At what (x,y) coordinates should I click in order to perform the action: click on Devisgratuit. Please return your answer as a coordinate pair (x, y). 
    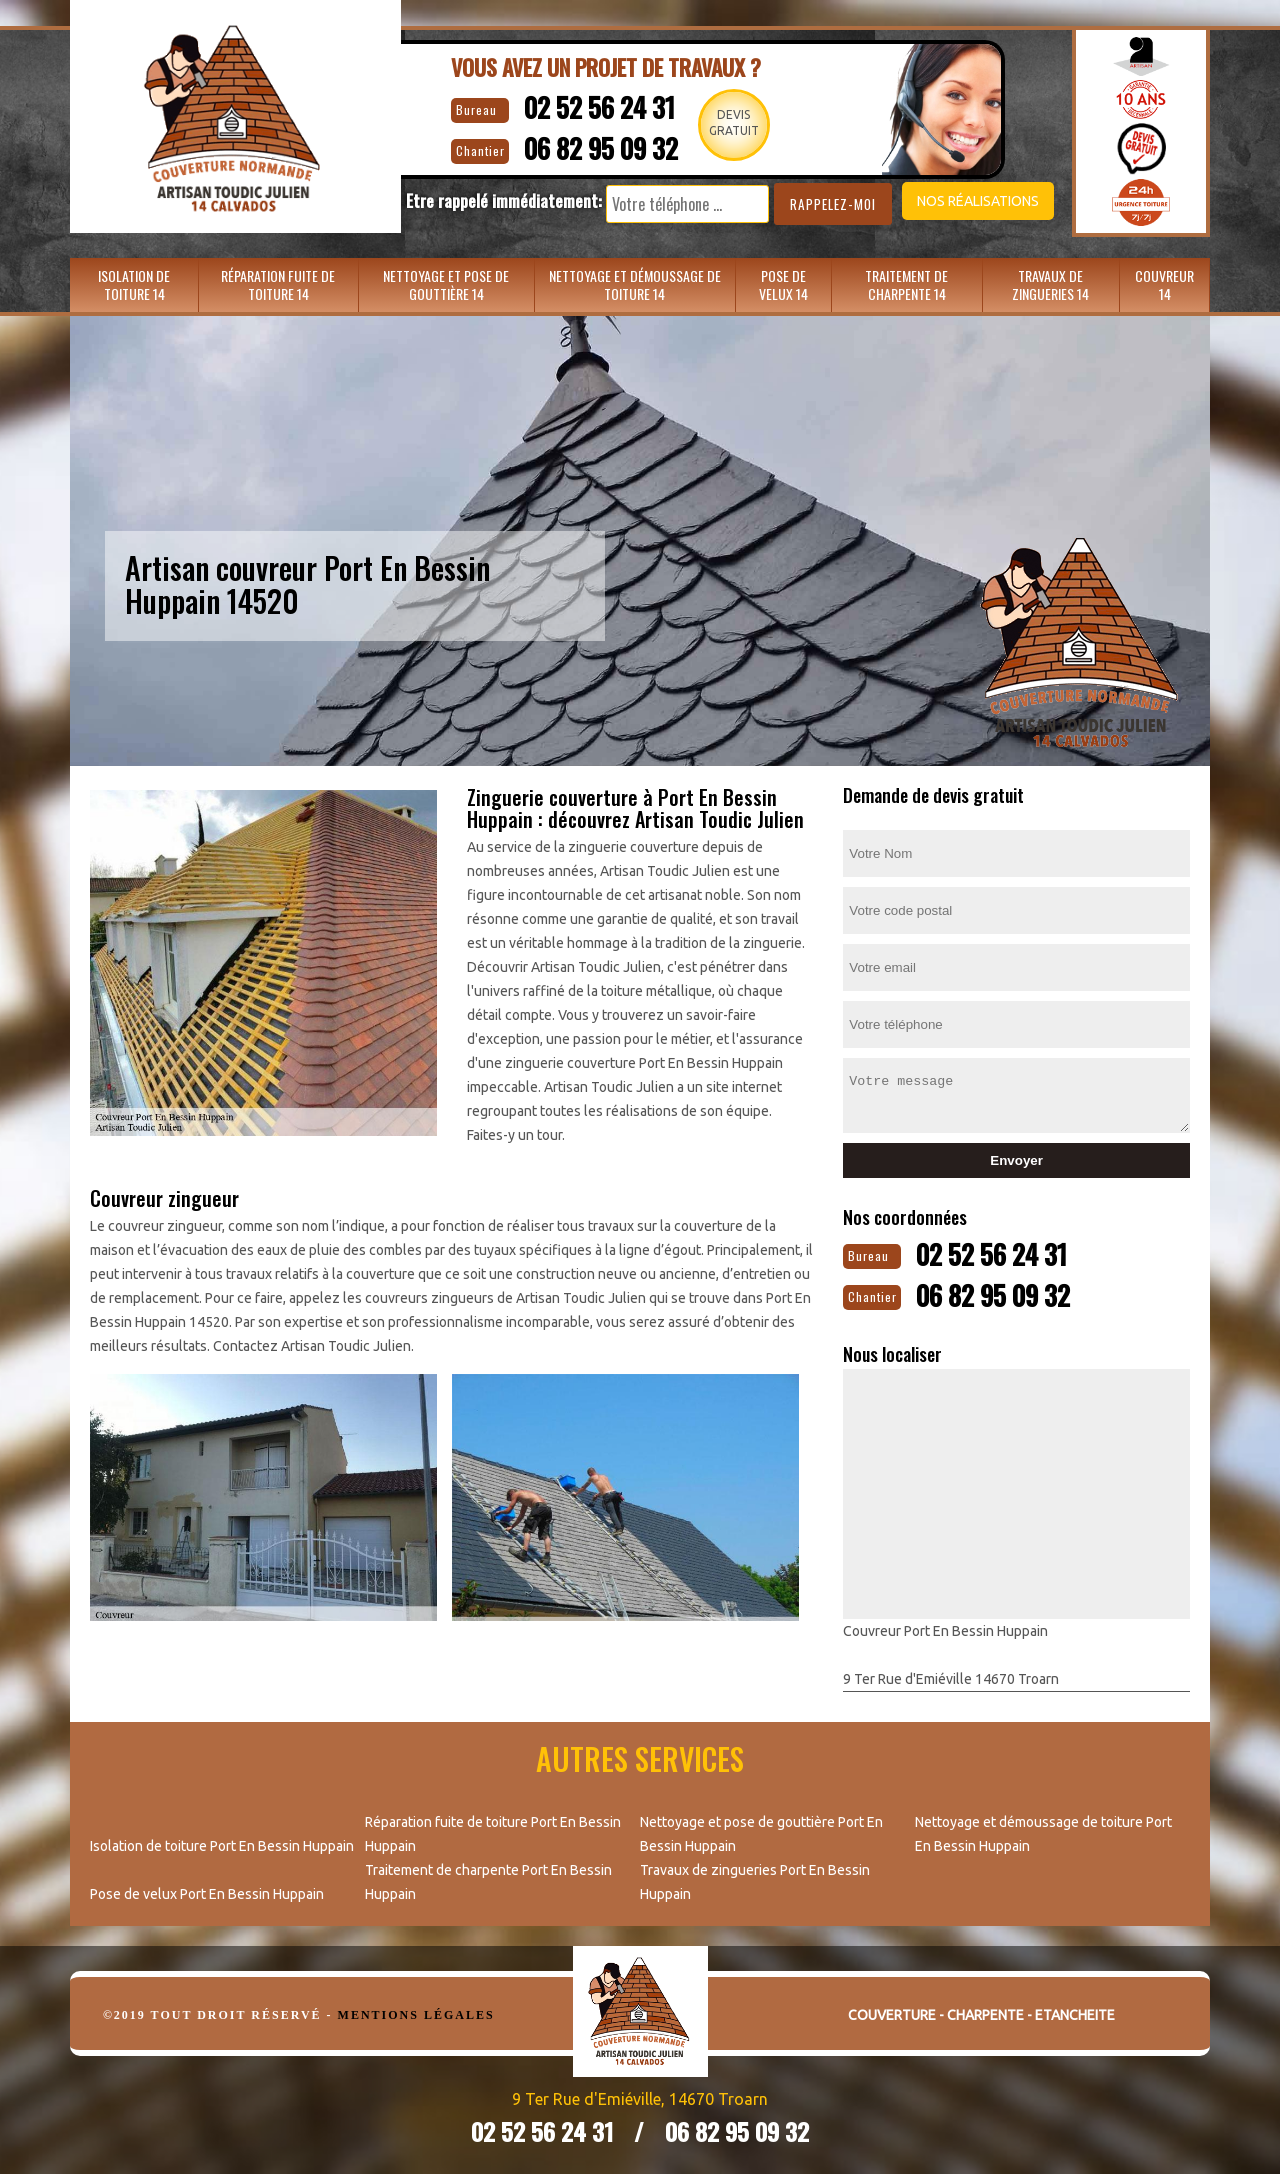
    Looking at the image, I should click on (739, 122).